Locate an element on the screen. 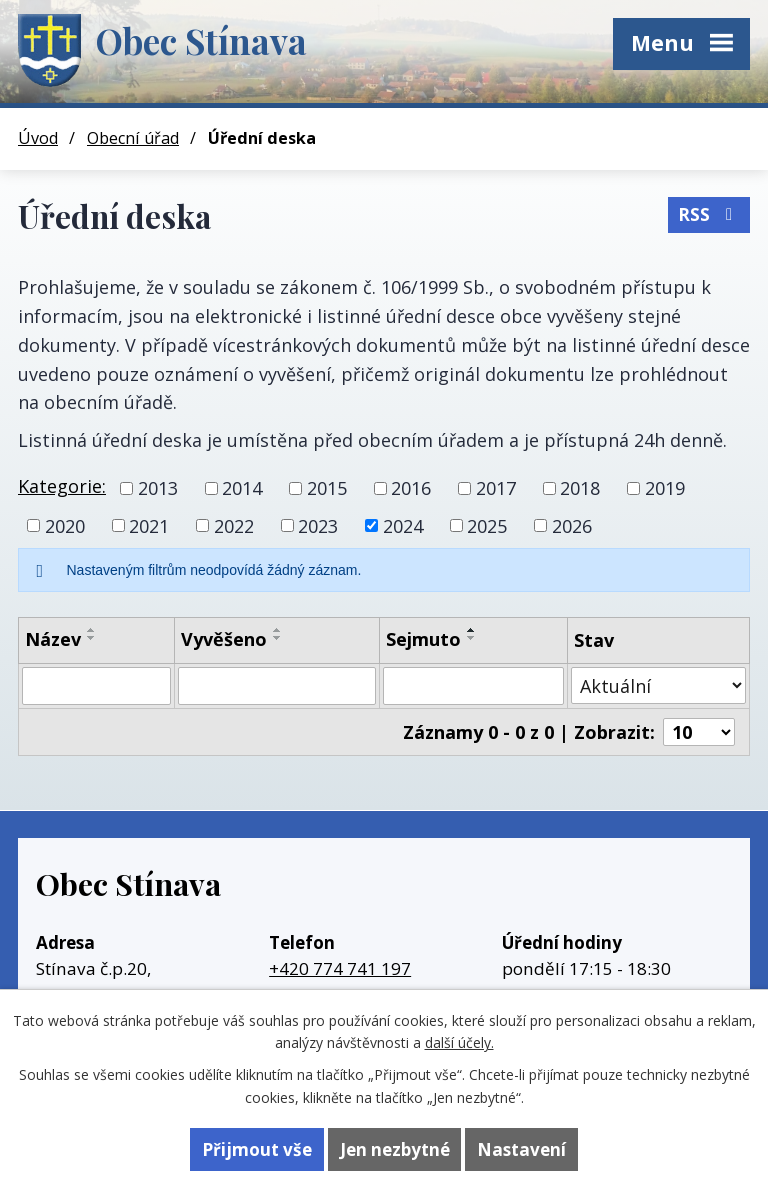 The width and height of the screenshot is (768, 1190). 2020 is located at coordinates (65, 525).